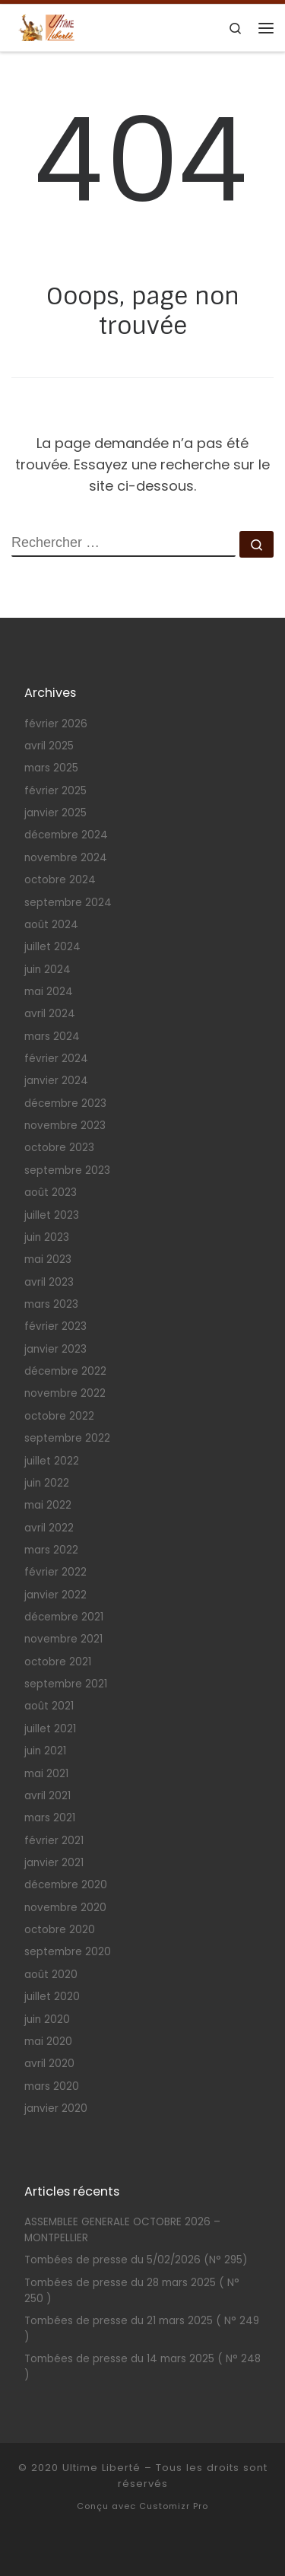  I want to click on mars 2023, so click(51, 1304).